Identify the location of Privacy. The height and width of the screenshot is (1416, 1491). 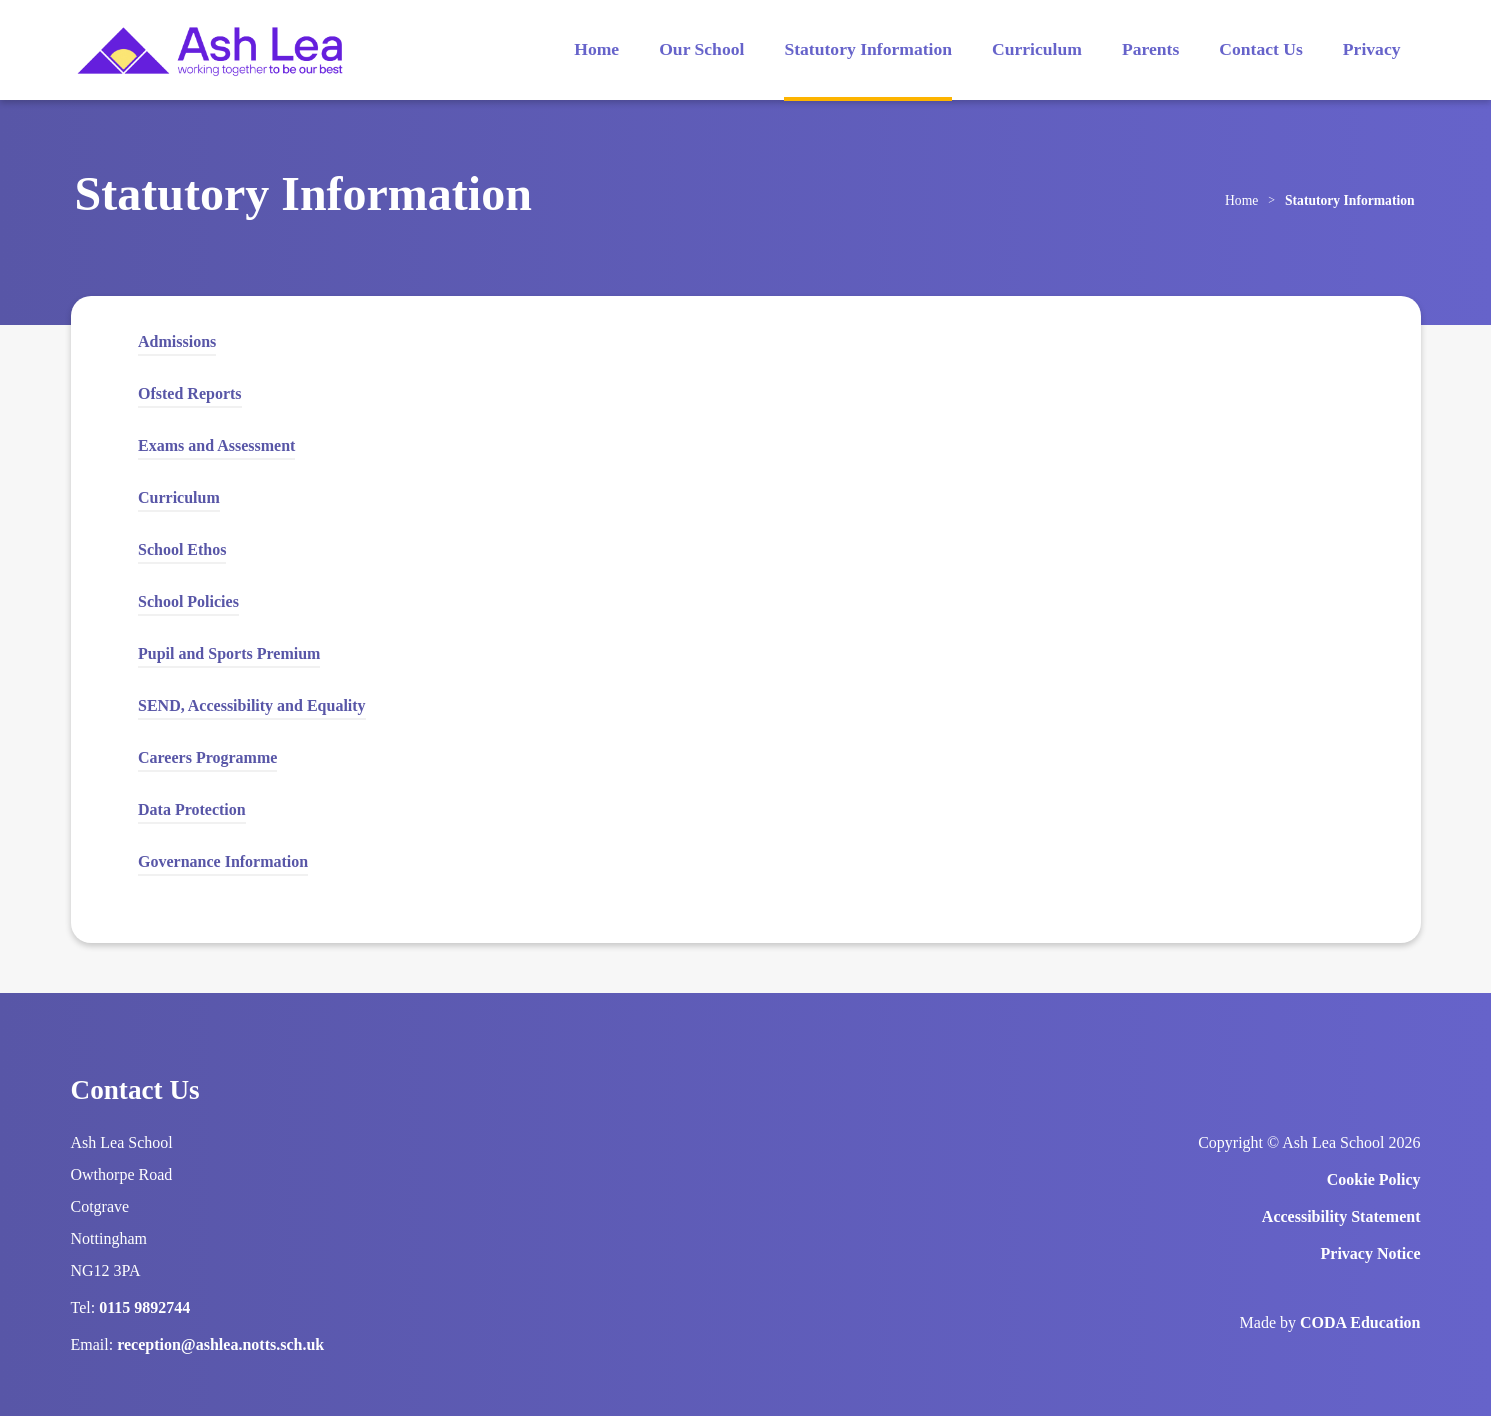
(1372, 49).